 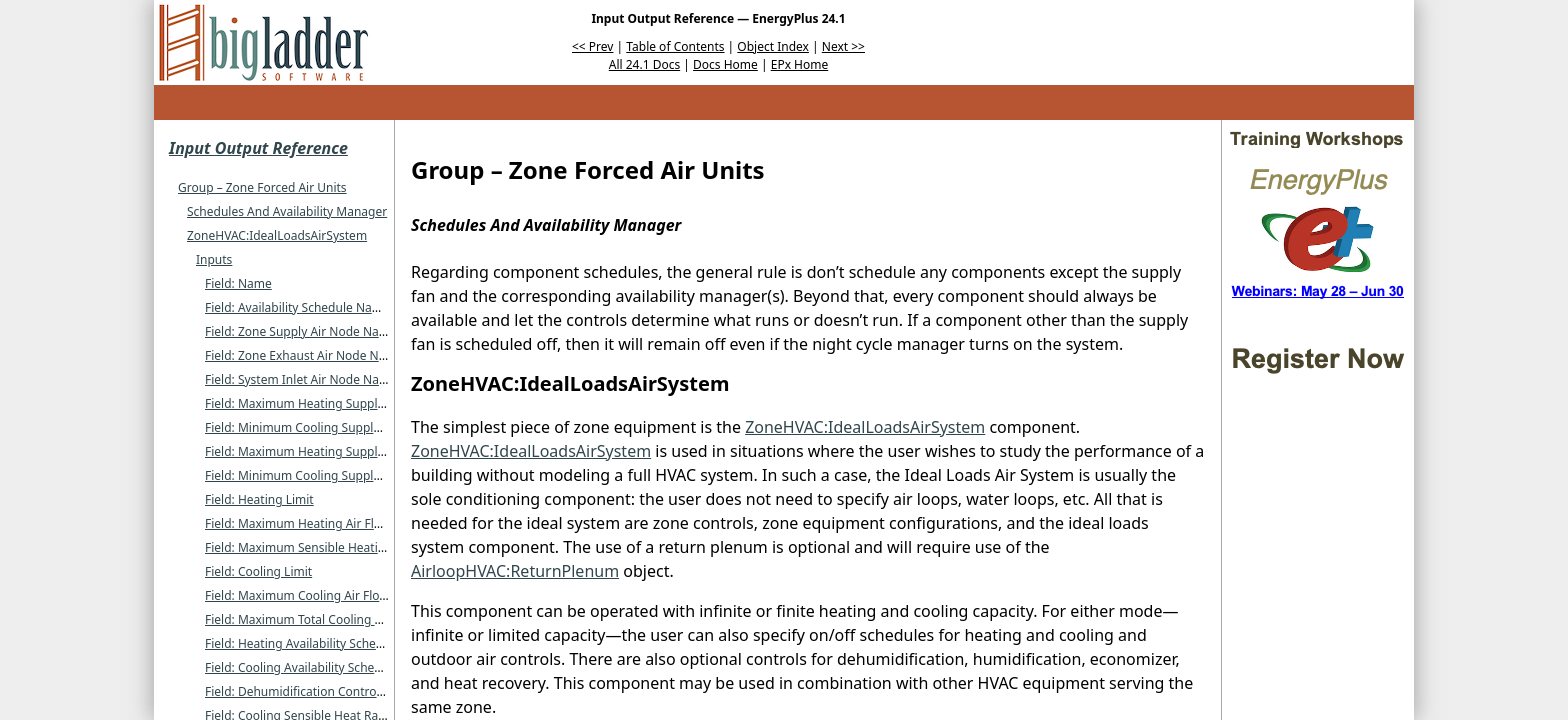 What do you see at coordinates (259, 499) in the screenshot?
I see `Field: Heating Limit` at bounding box center [259, 499].